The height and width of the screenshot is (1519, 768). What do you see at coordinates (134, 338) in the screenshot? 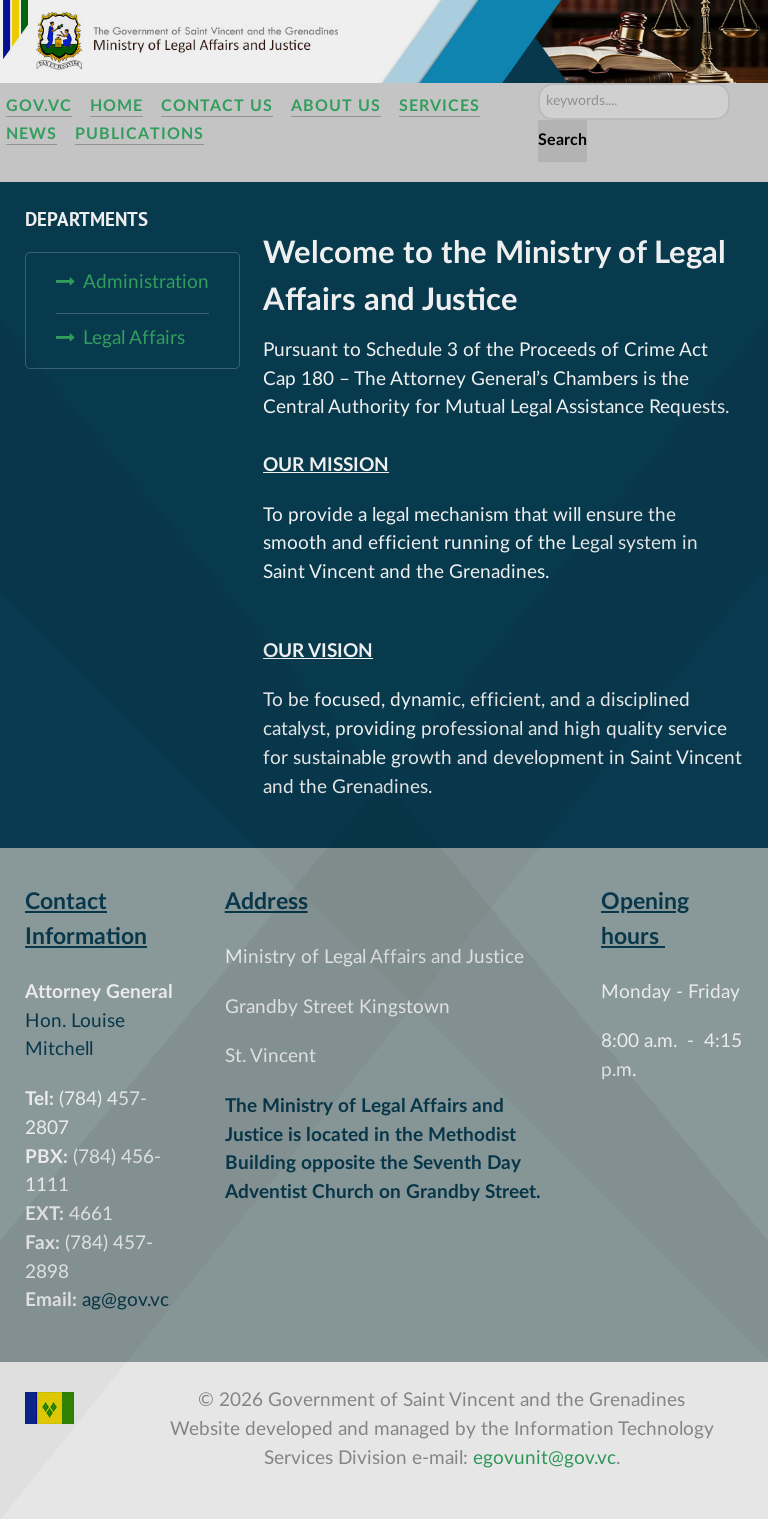
I see `Legal Affairs` at bounding box center [134, 338].